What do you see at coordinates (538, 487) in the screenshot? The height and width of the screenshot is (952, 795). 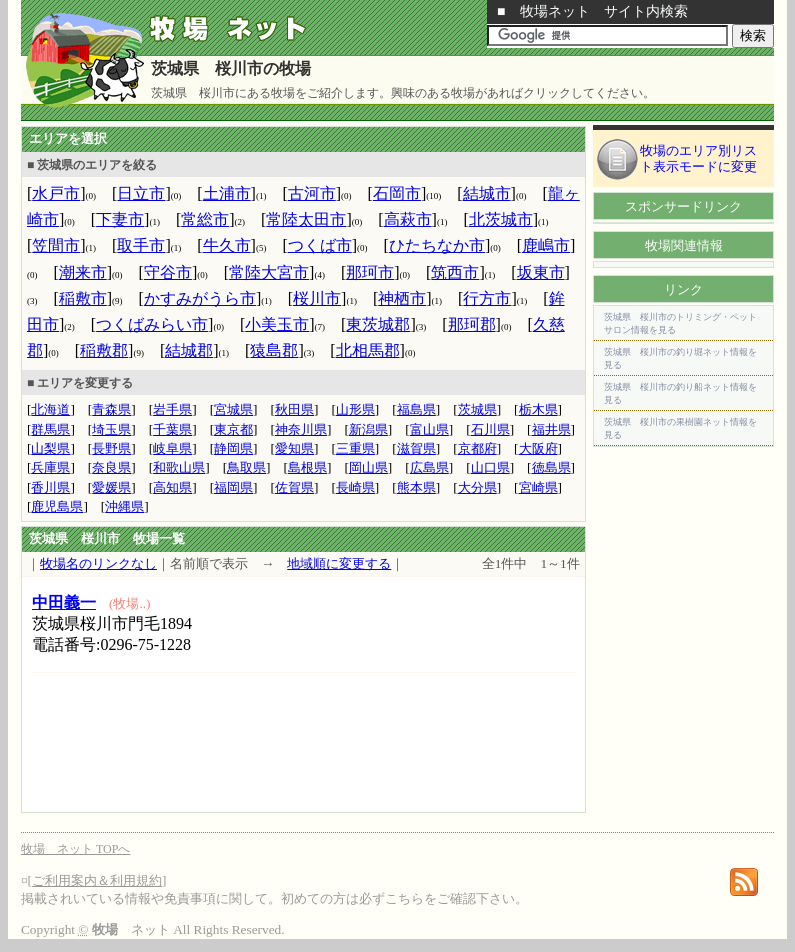 I see `宮崎県` at bounding box center [538, 487].